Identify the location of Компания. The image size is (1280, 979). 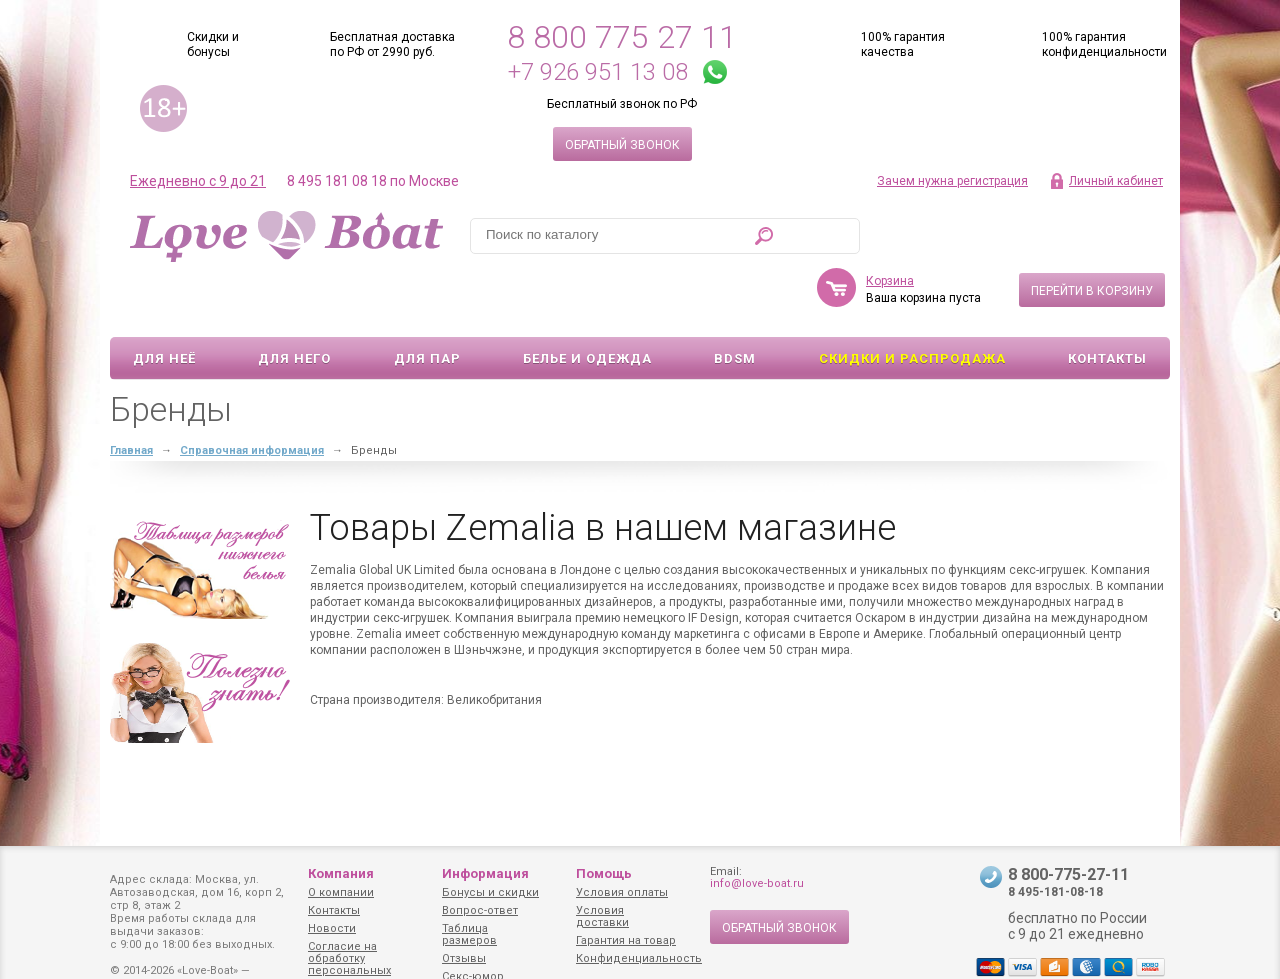
(341, 873).